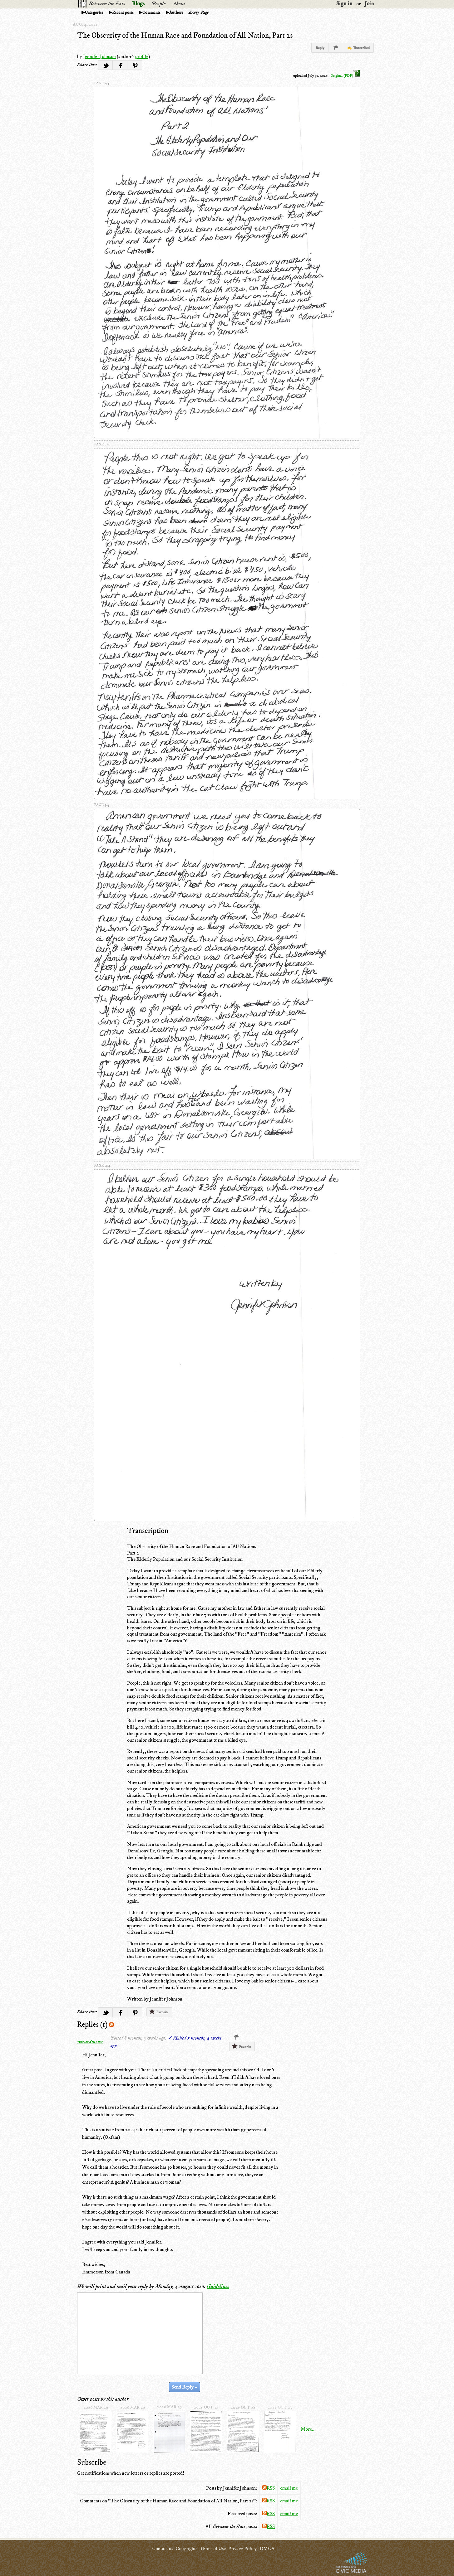 The width and height of the screenshot is (454, 2576). What do you see at coordinates (344, 3) in the screenshot?
I see `Sign in` at bounding box center [344, 3].